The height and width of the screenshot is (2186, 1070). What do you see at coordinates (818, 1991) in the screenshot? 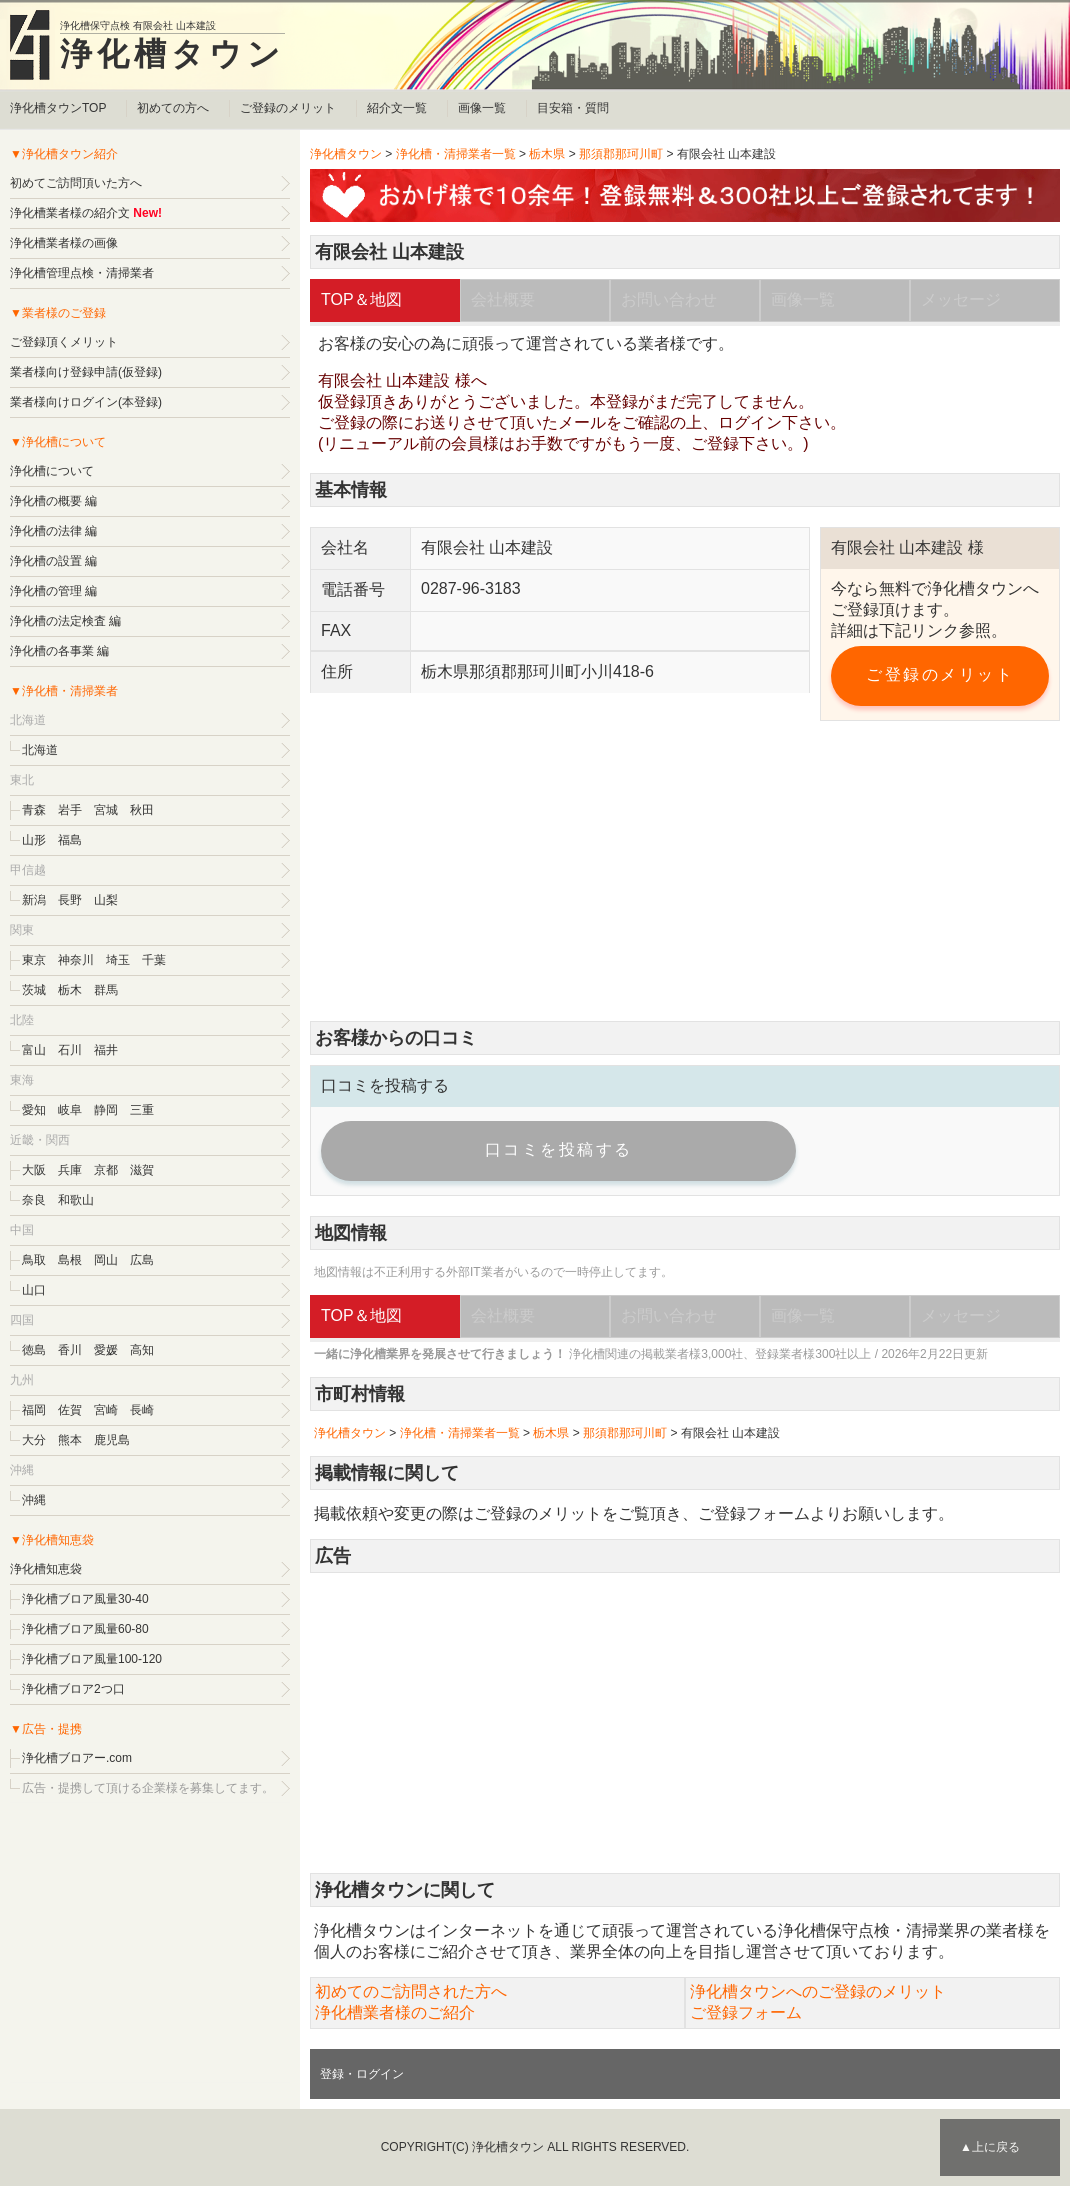
I see `浄化槽タウンへのご登録のメリット` at bounding box center [818, 1991].